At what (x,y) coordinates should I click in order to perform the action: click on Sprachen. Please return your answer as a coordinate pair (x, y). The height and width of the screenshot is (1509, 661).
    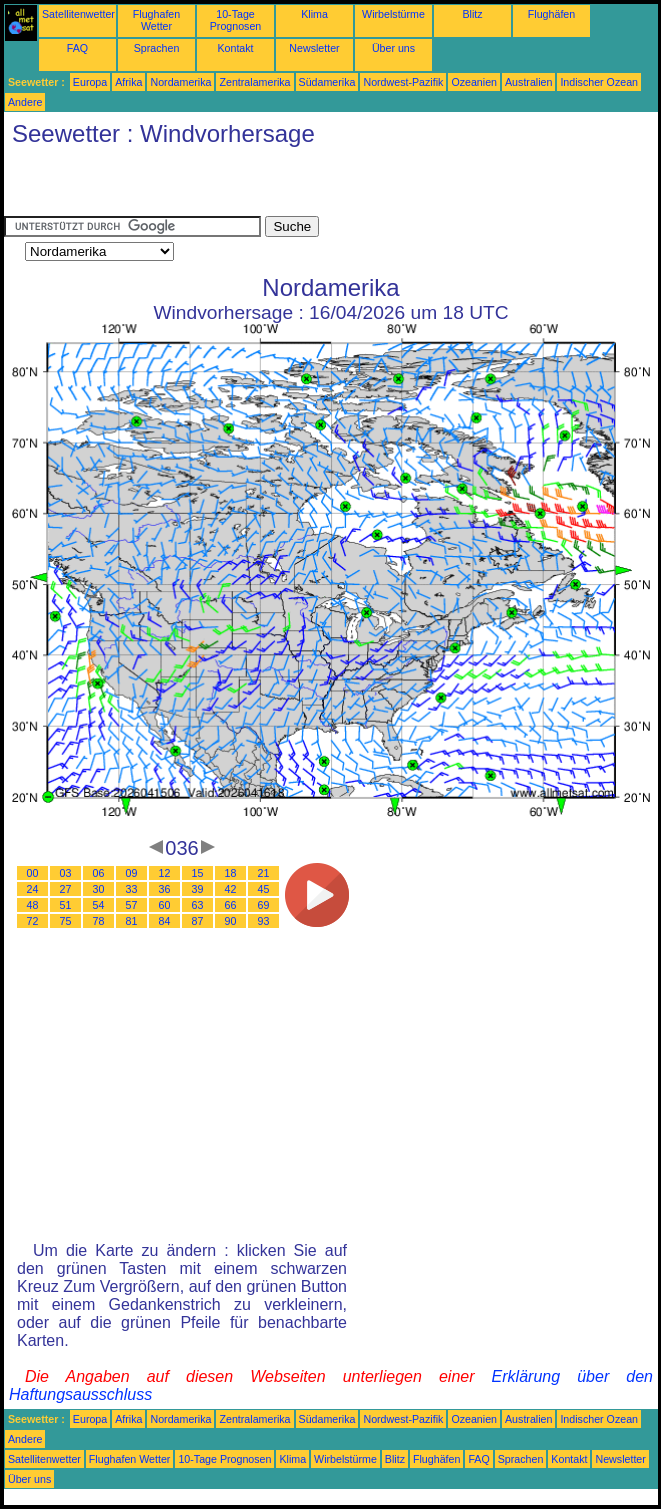
    Looking at the image, I should click on (157, 48).